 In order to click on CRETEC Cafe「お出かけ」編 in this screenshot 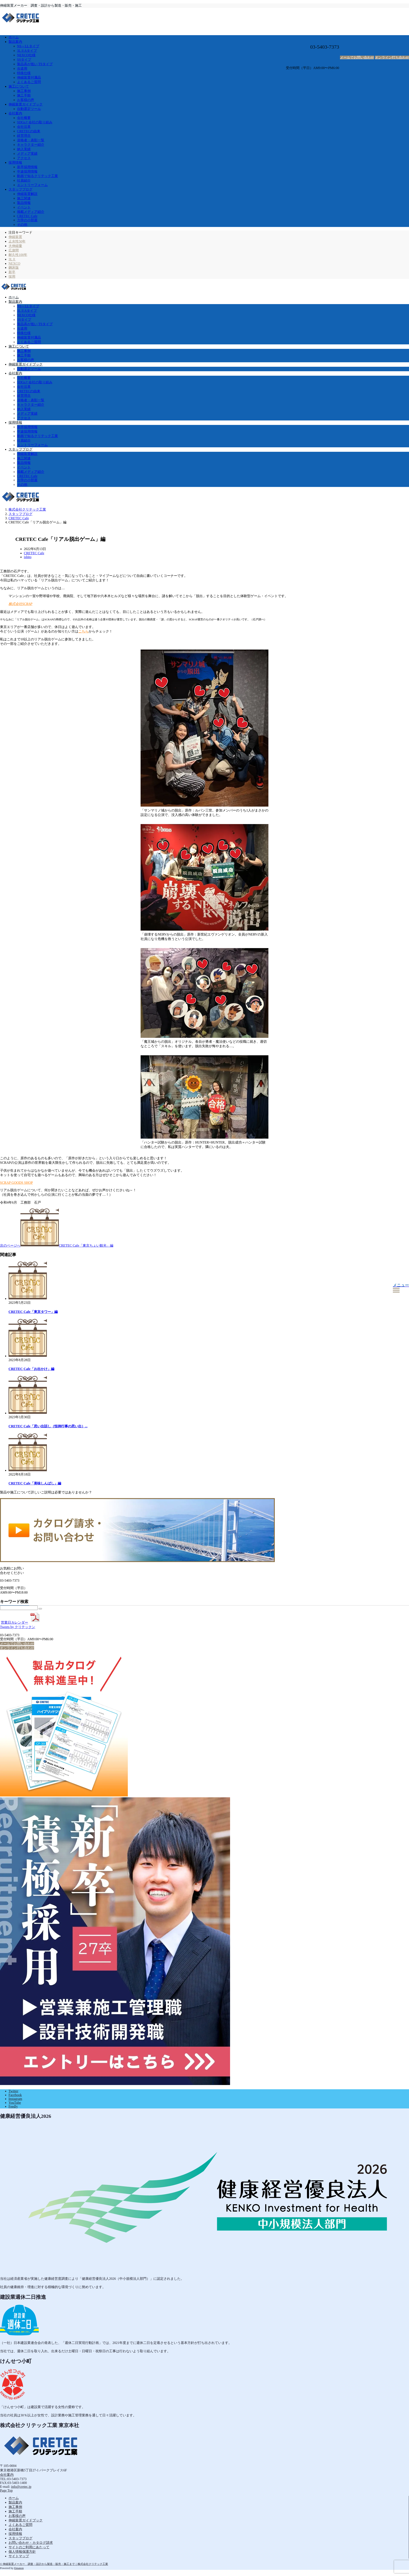, I will do `click(31, 1369)`.